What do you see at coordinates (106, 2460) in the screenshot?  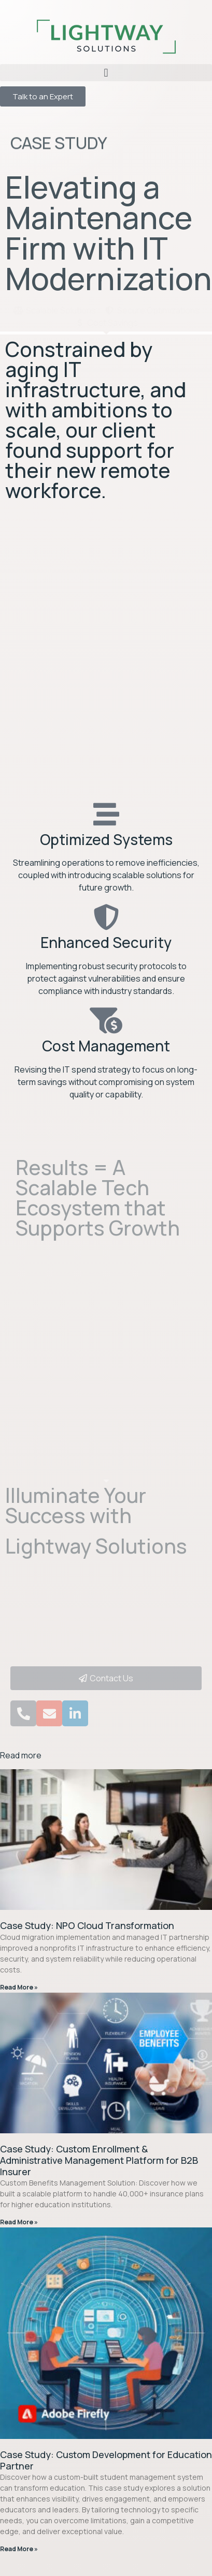 I see `Case Study: Custom Development for Education Partner` at bounding box center [106, 2460].